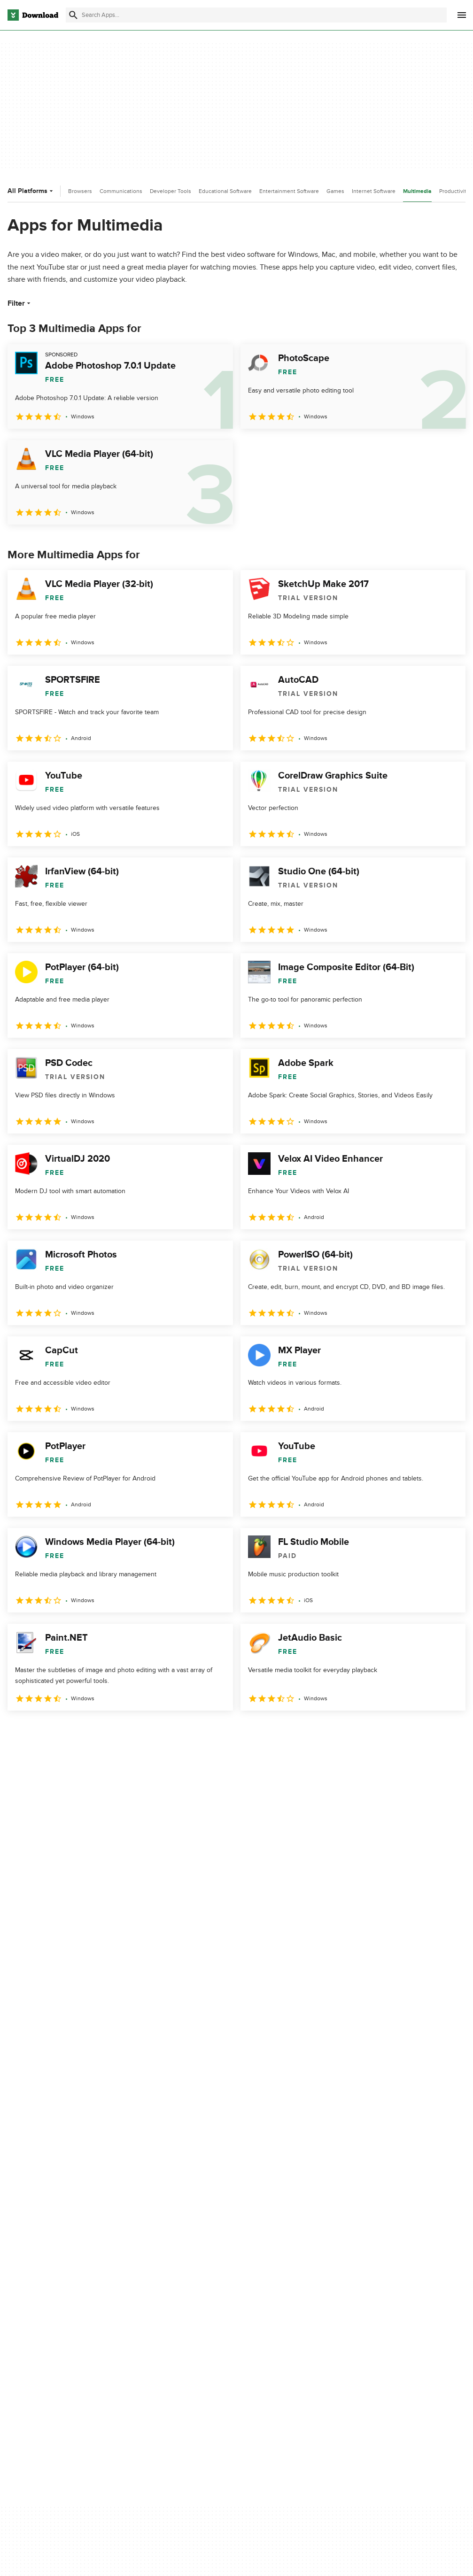  I want to click on 4 [Goto page 4], so click(90, 1731).